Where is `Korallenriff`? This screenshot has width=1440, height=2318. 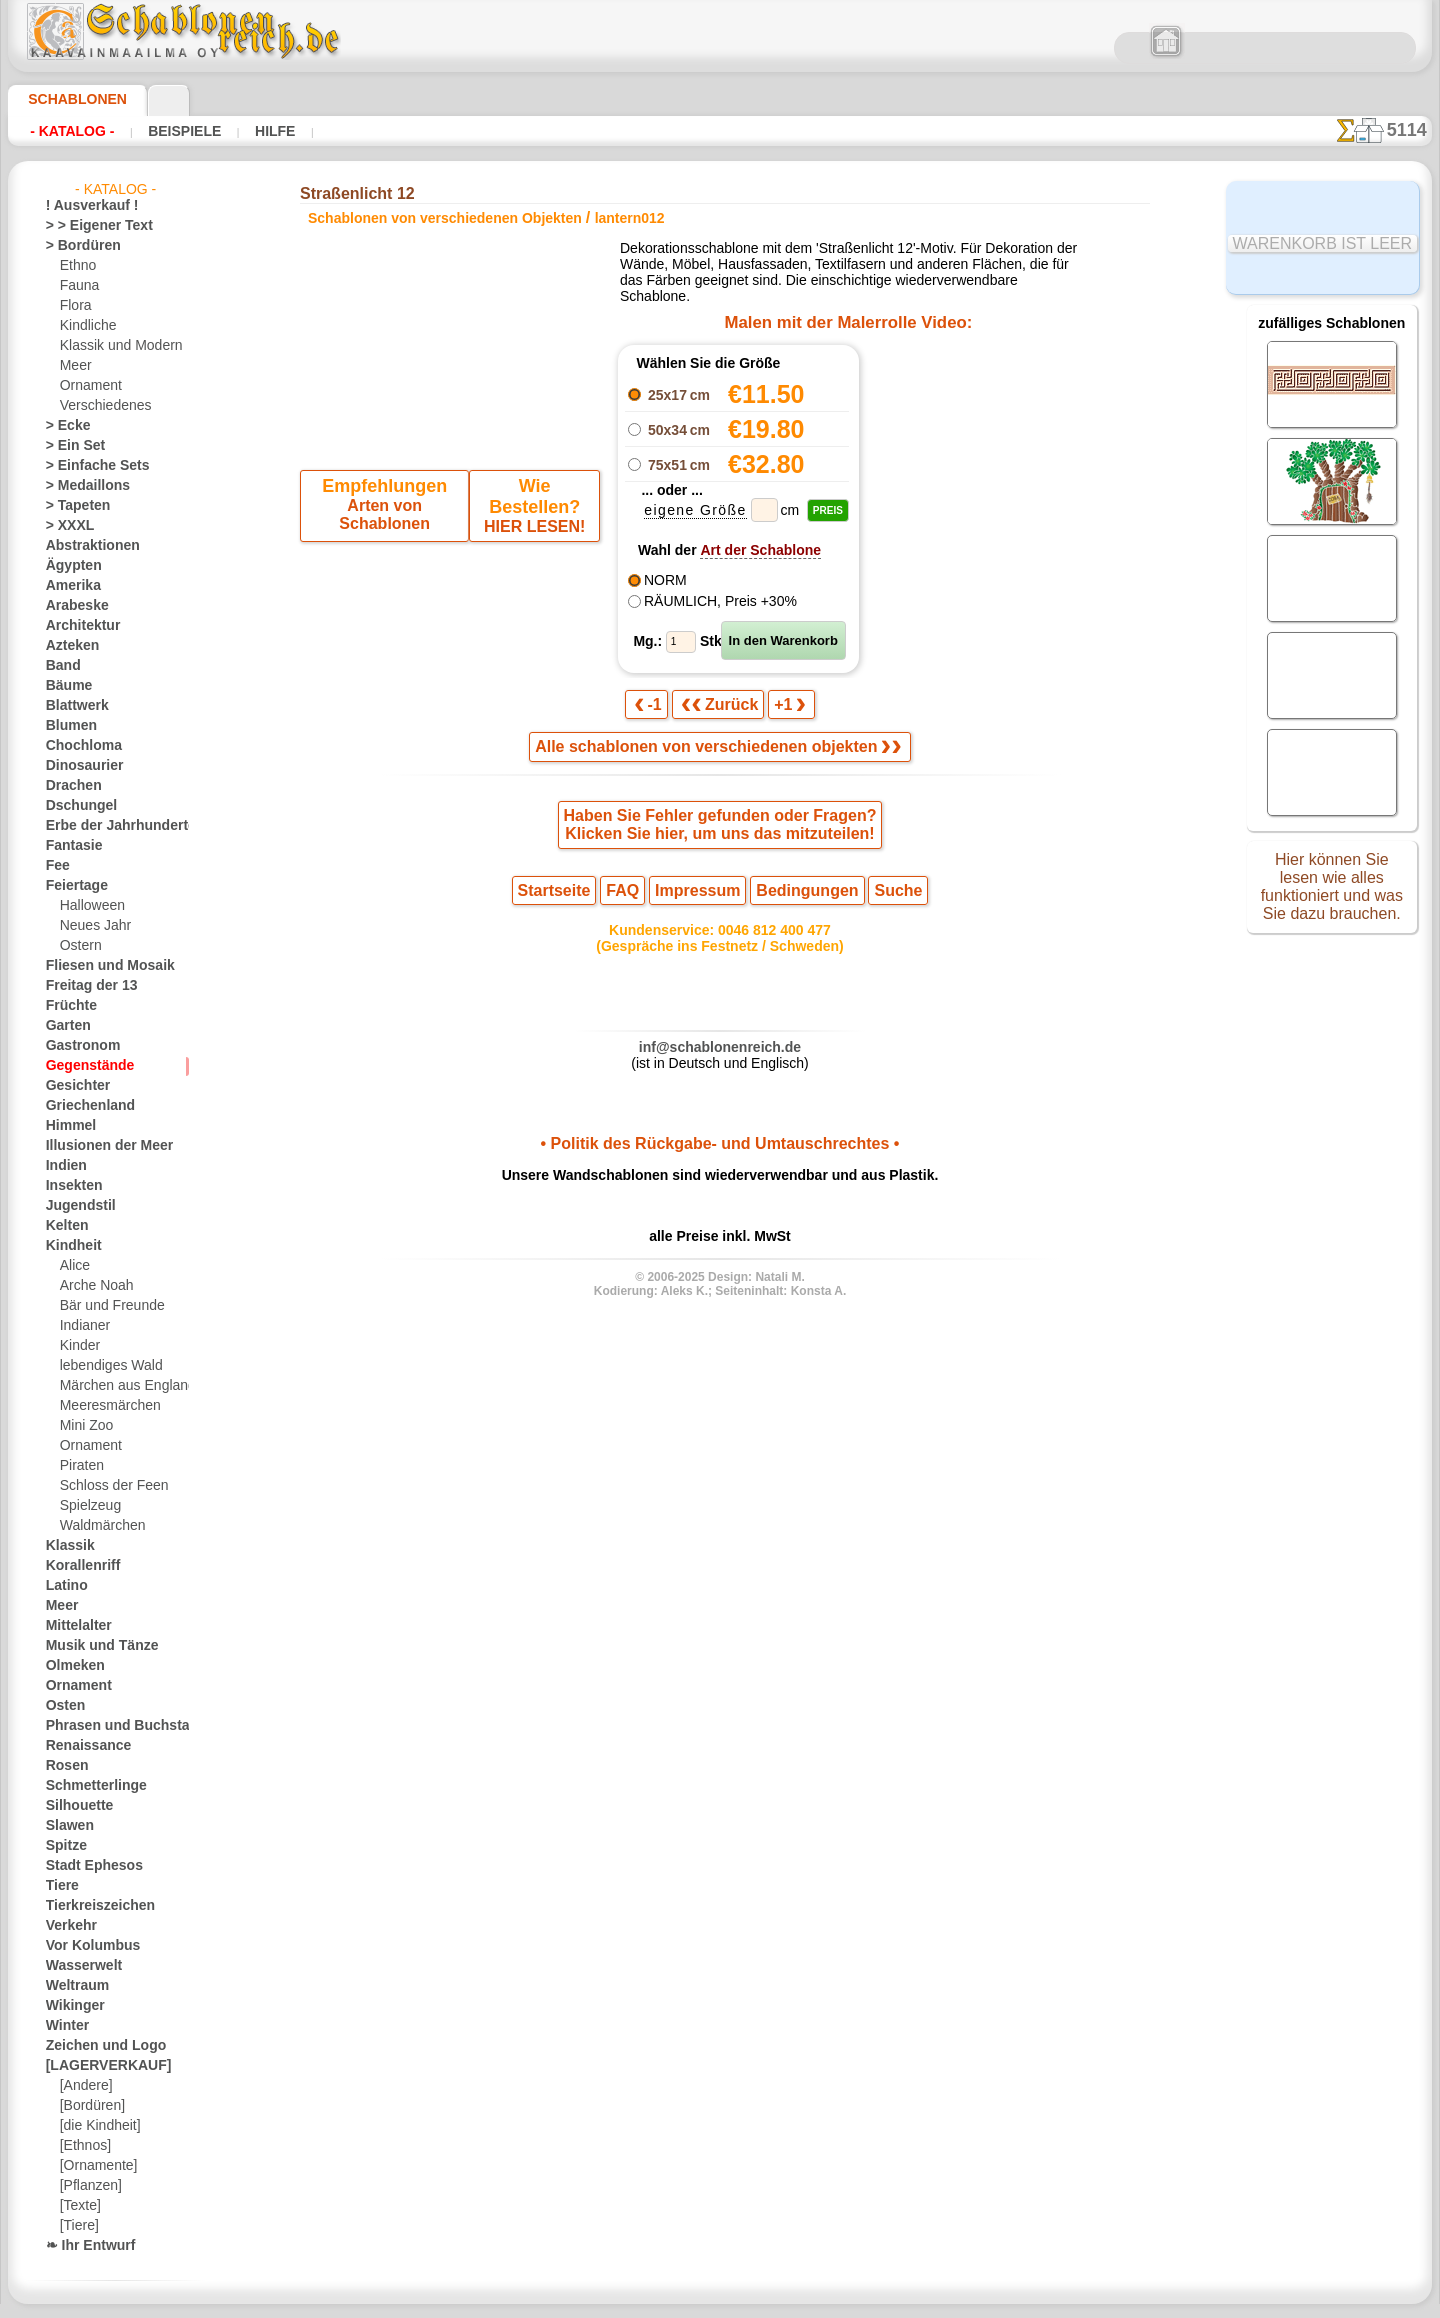
Korallenriff is located at coordinates (77, 1566).